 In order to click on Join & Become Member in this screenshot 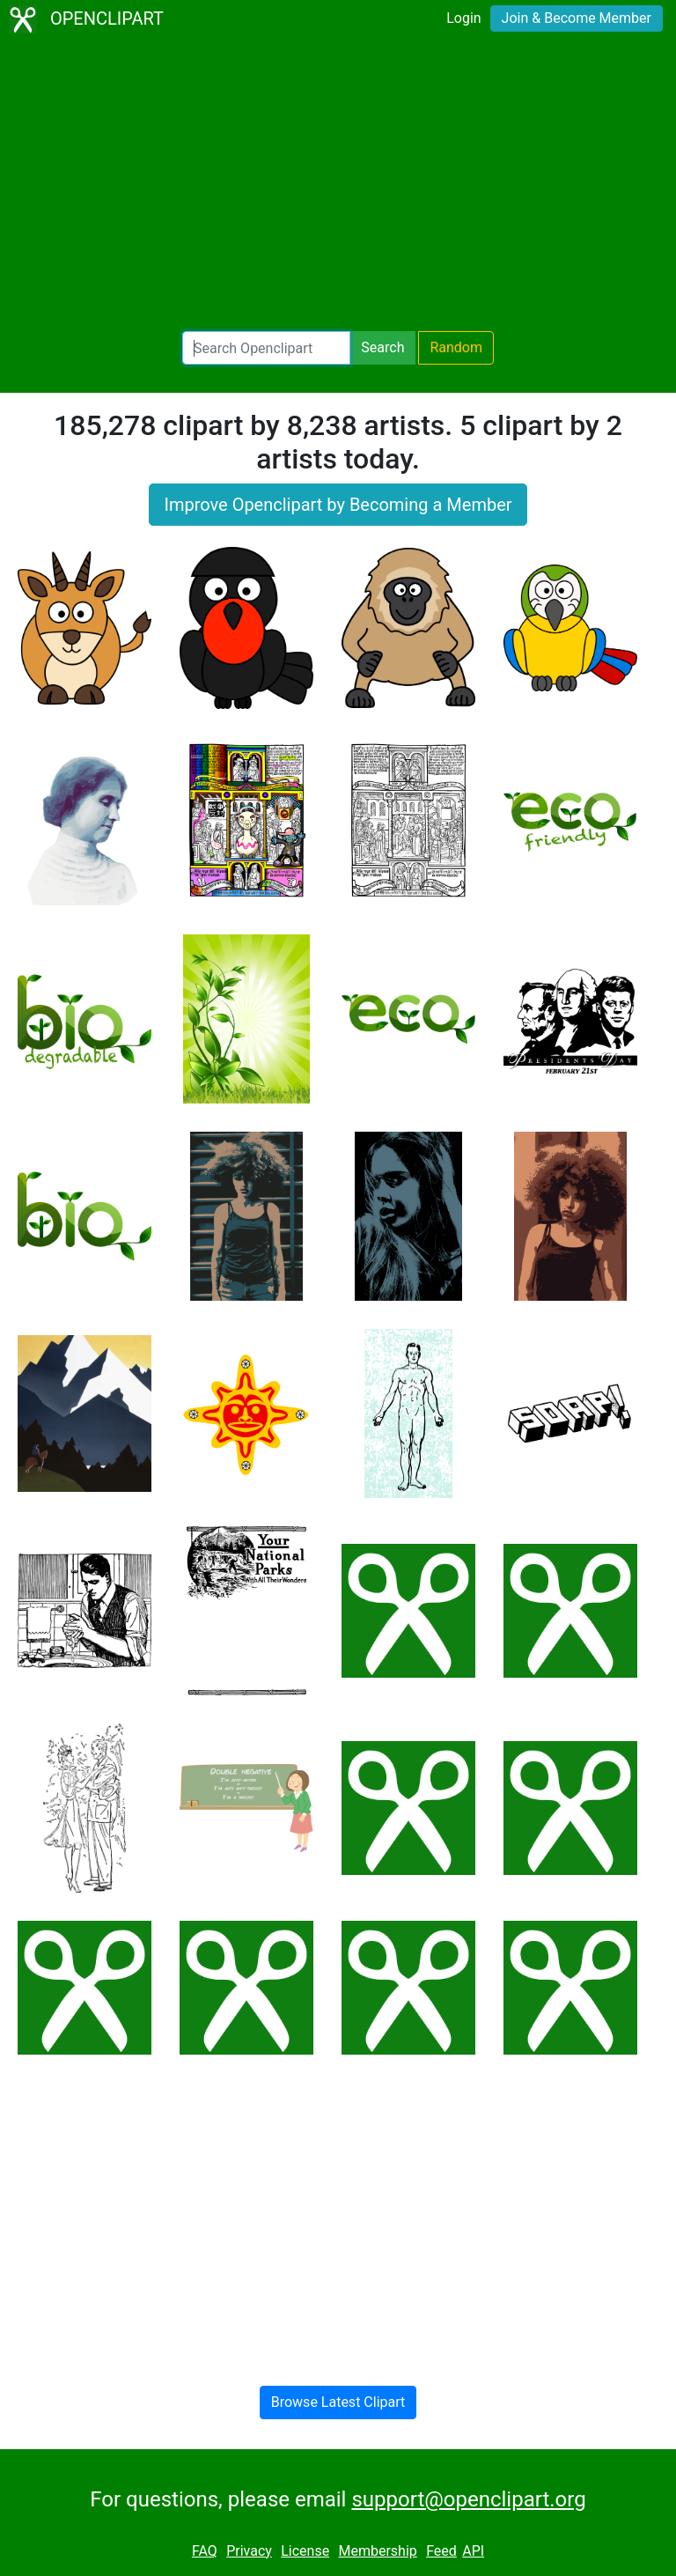, I will do `click(576, 18)`.